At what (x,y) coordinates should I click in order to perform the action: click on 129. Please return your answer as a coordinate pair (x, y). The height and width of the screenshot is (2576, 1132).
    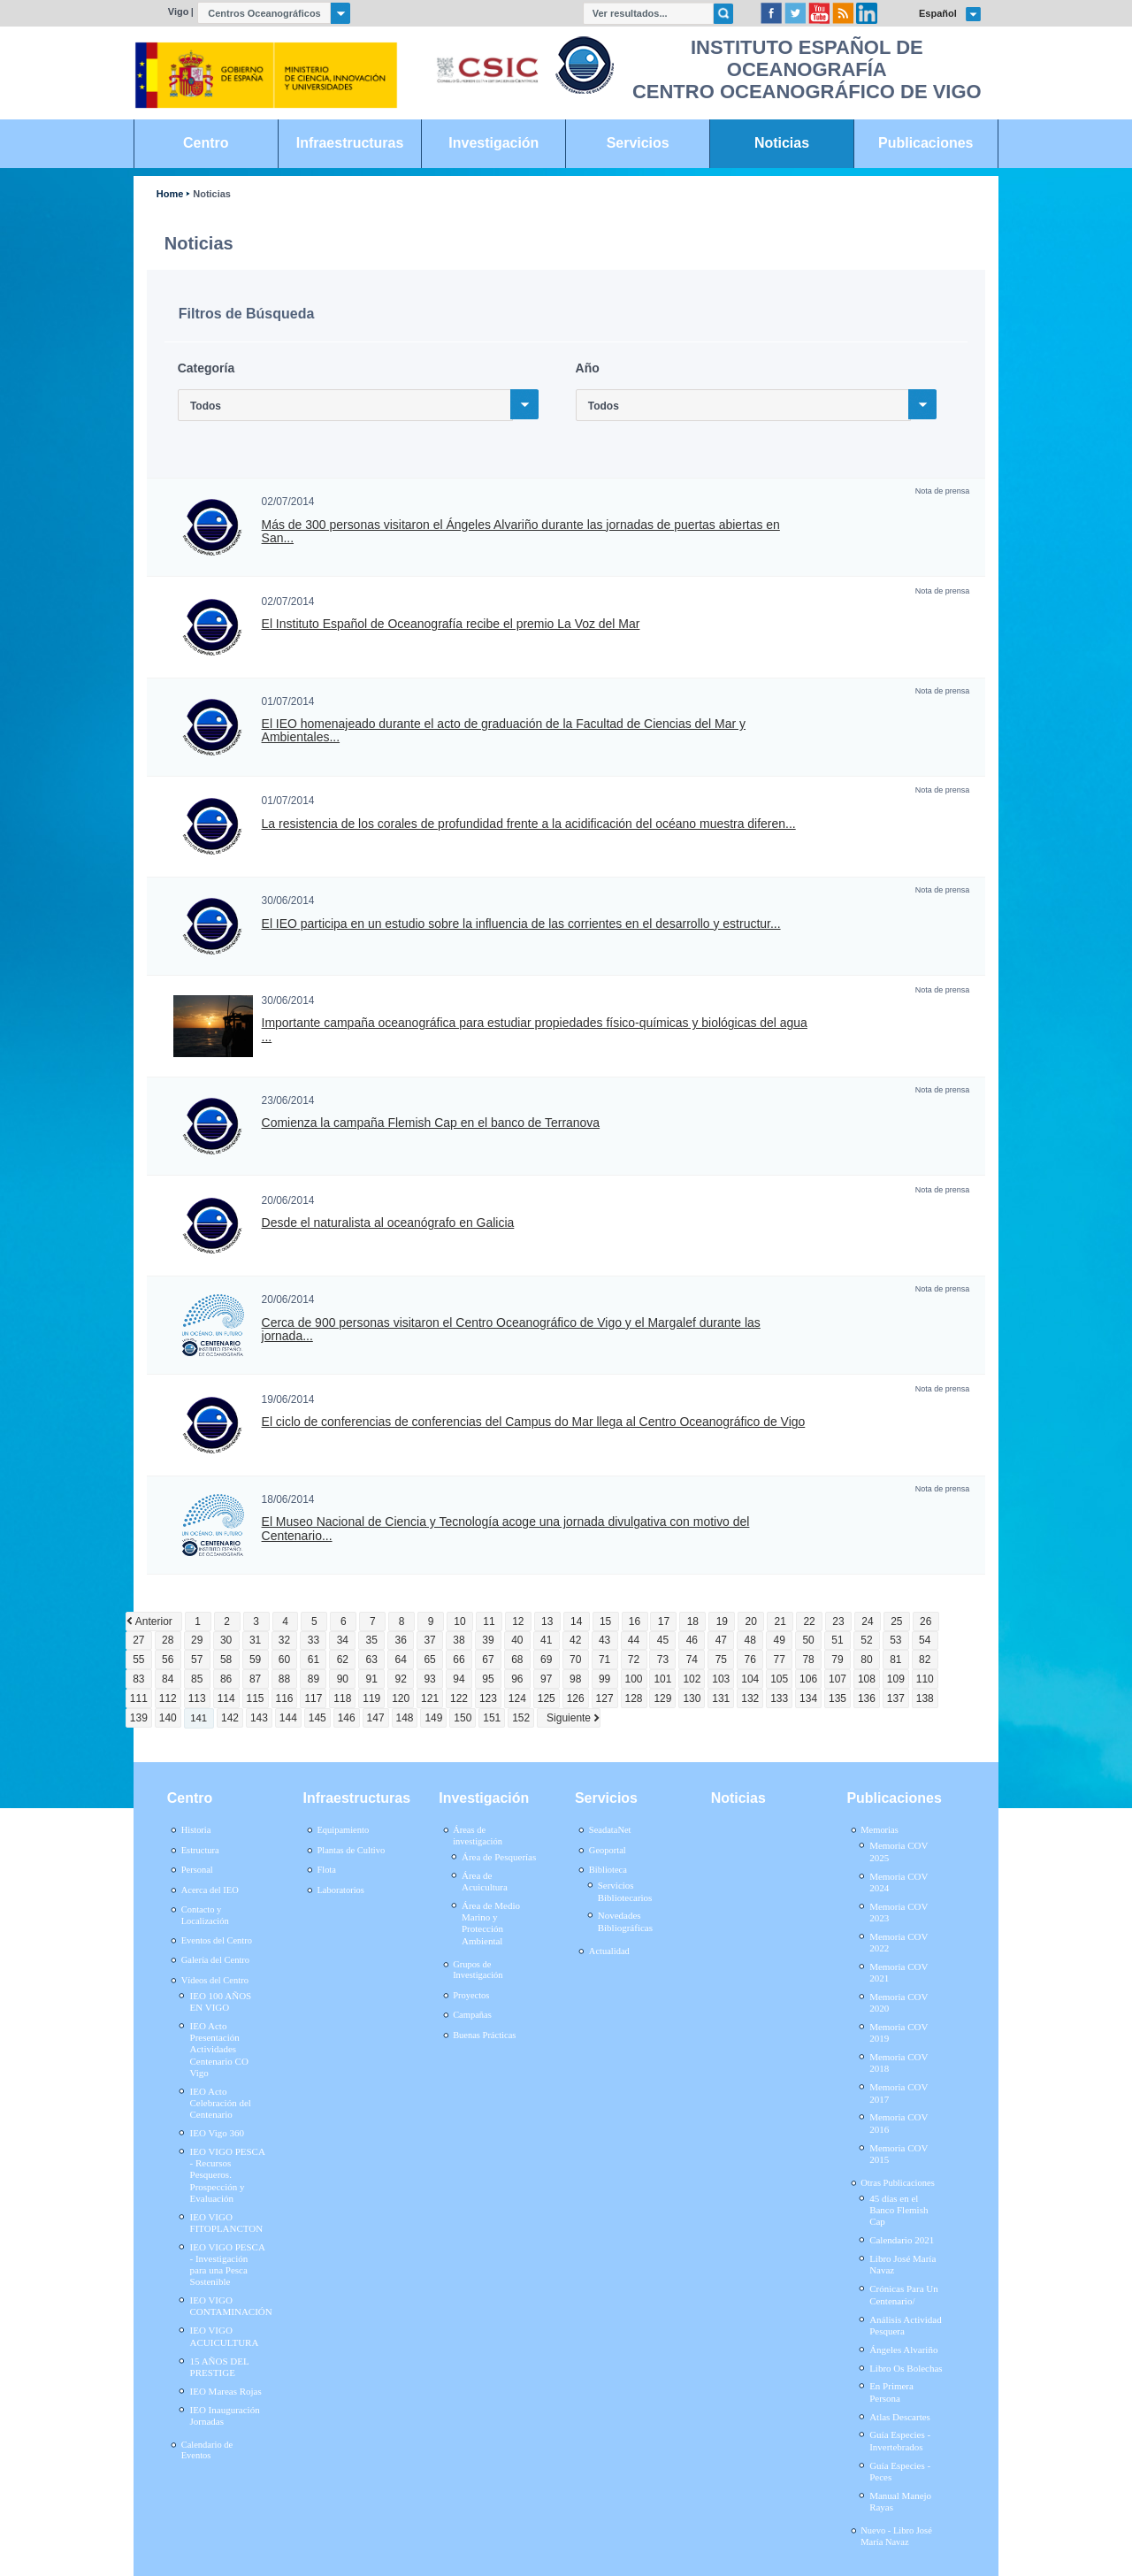
    Looking at the image, I should click on (662, 1698).